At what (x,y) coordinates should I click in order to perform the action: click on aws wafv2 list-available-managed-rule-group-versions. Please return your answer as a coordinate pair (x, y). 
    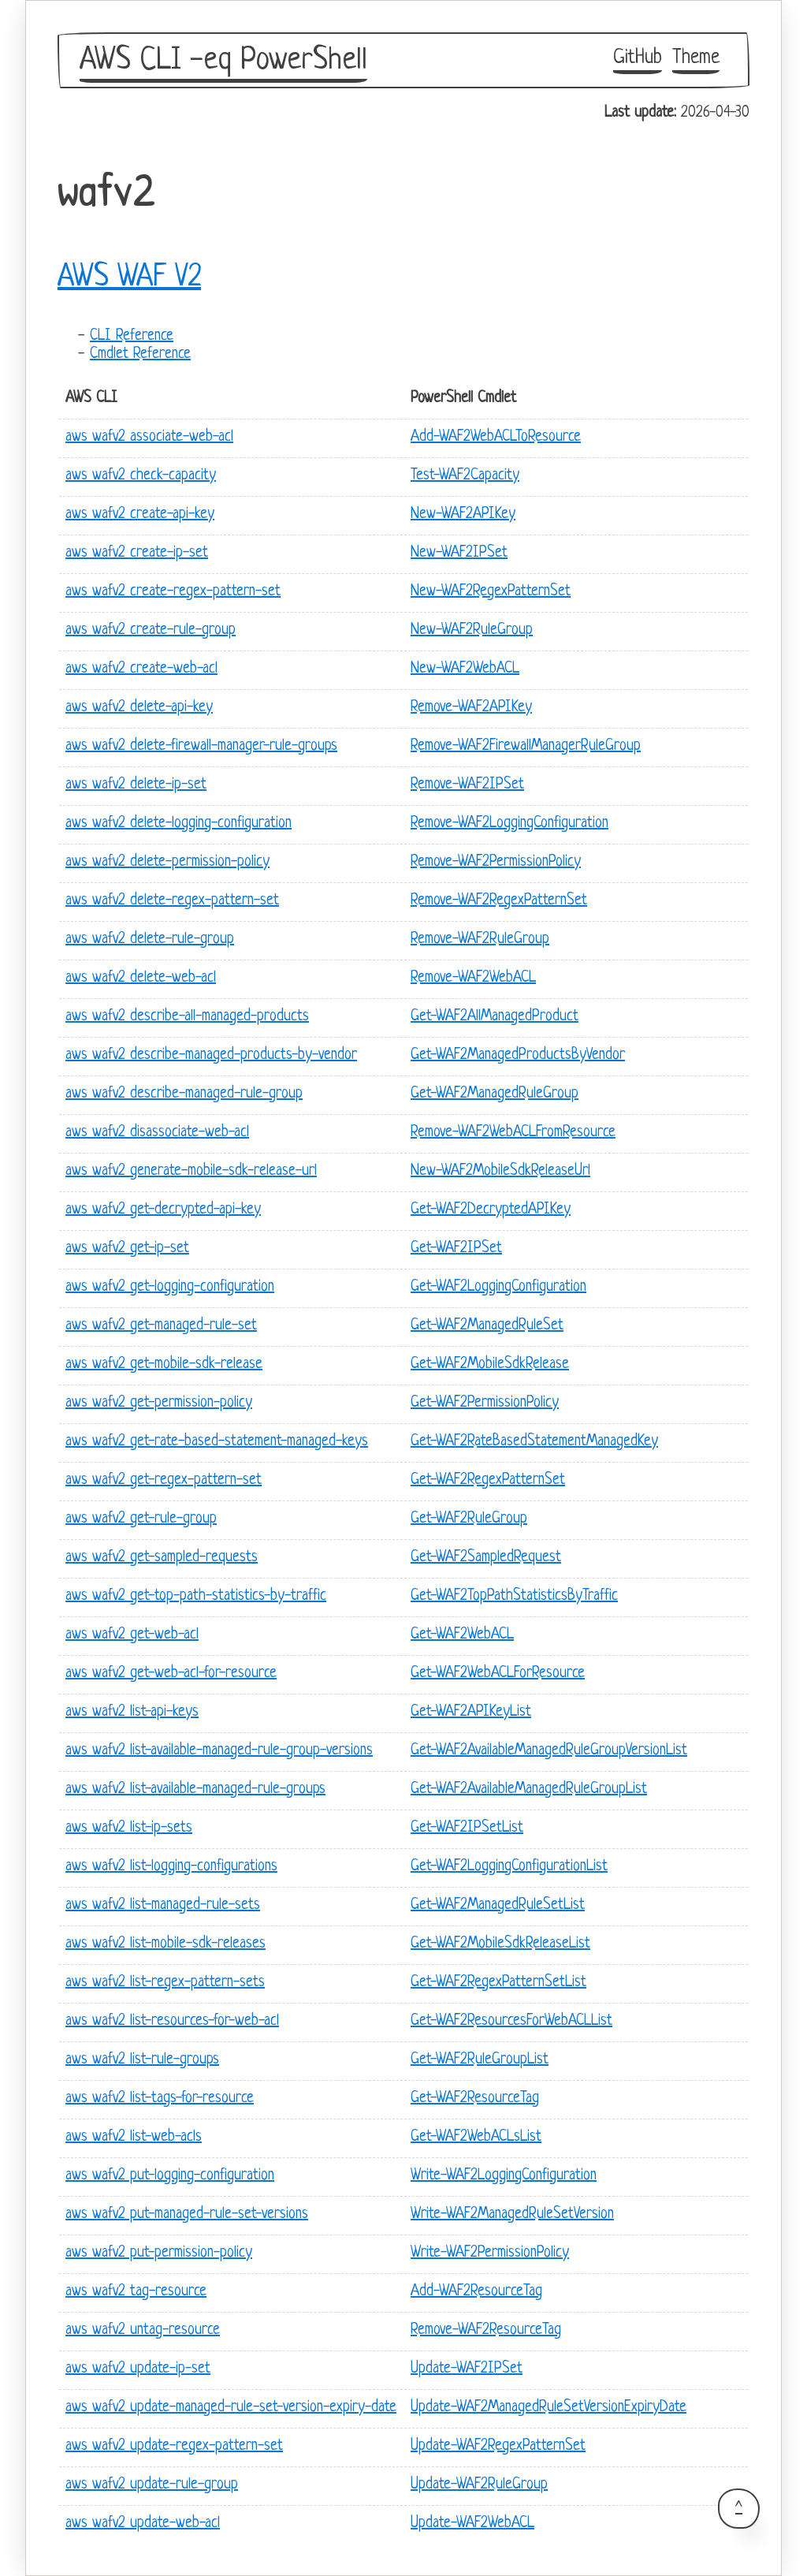
    Looking at the image, I should click on (219, 1751).